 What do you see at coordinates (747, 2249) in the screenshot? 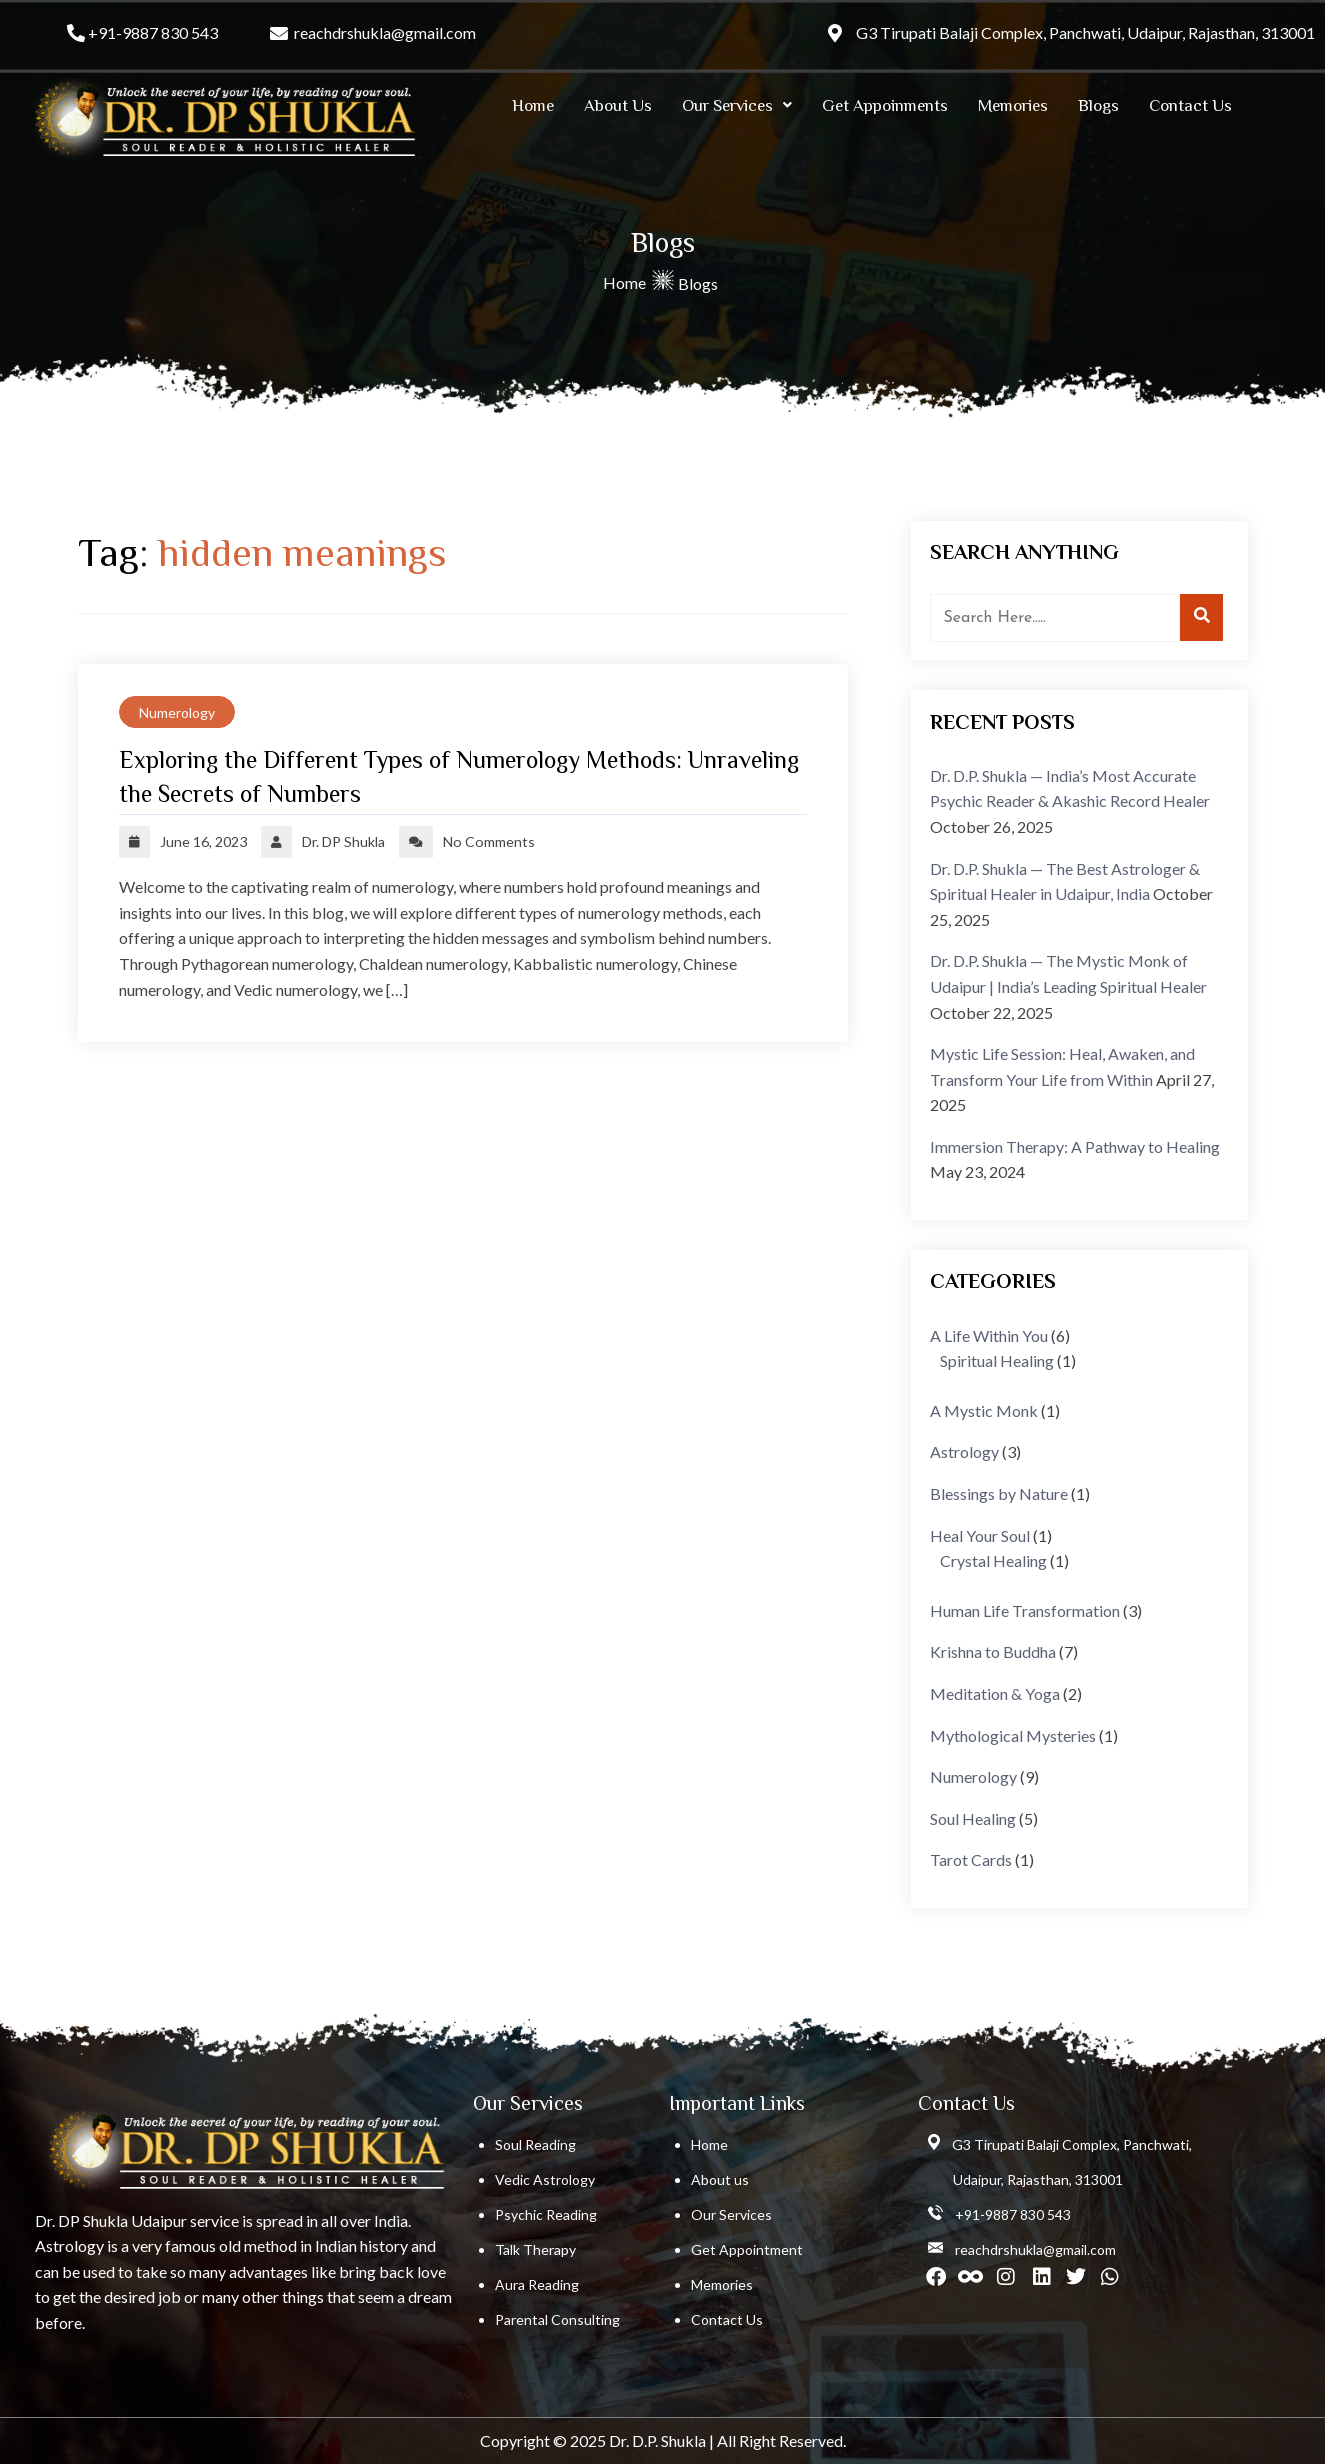
I see `Get Appointment` at bounding box center [747, 2249].